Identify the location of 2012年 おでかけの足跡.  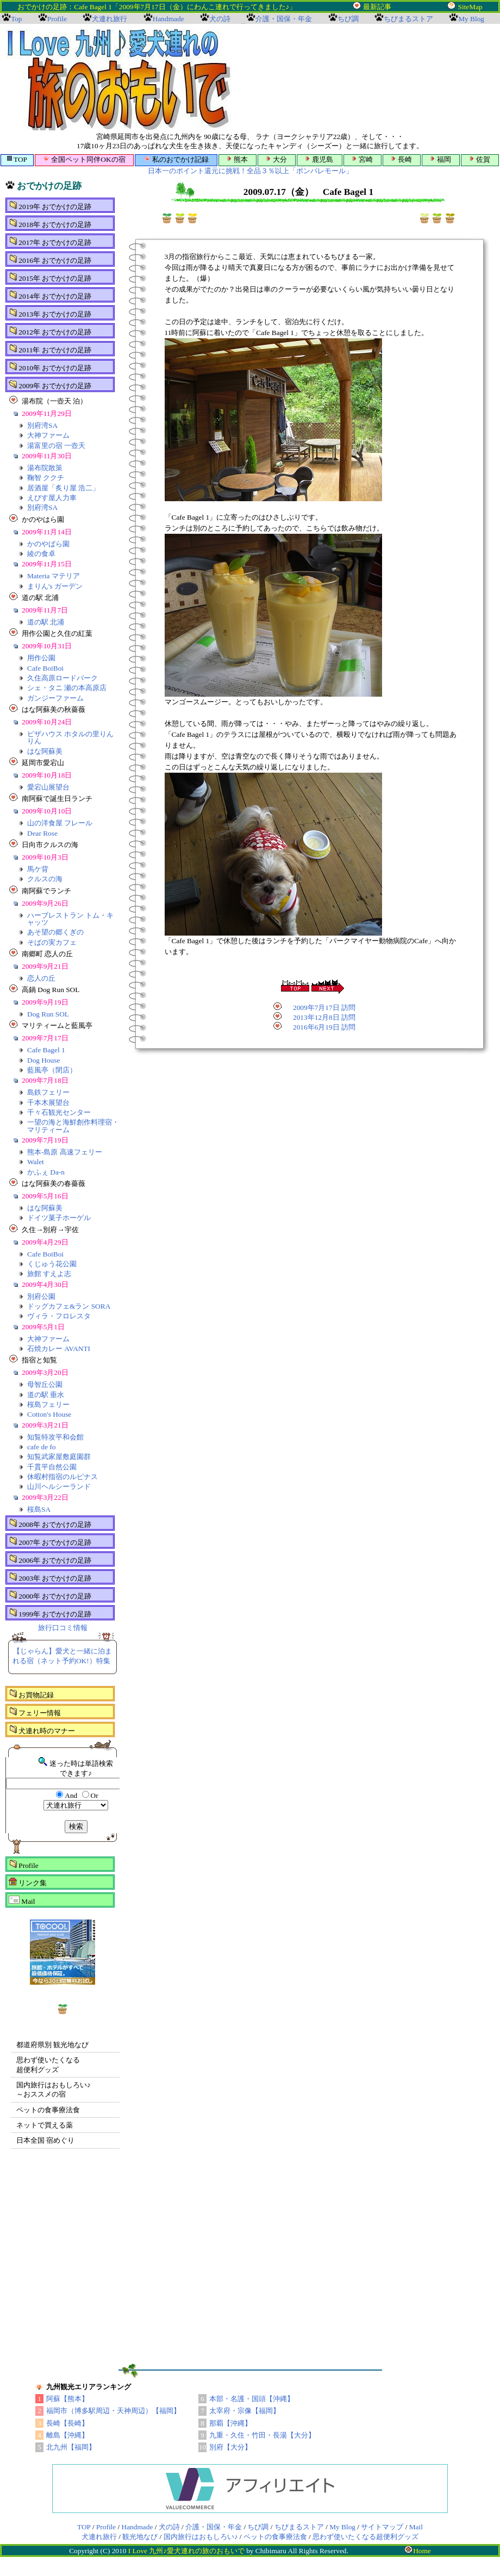
(50, 331).